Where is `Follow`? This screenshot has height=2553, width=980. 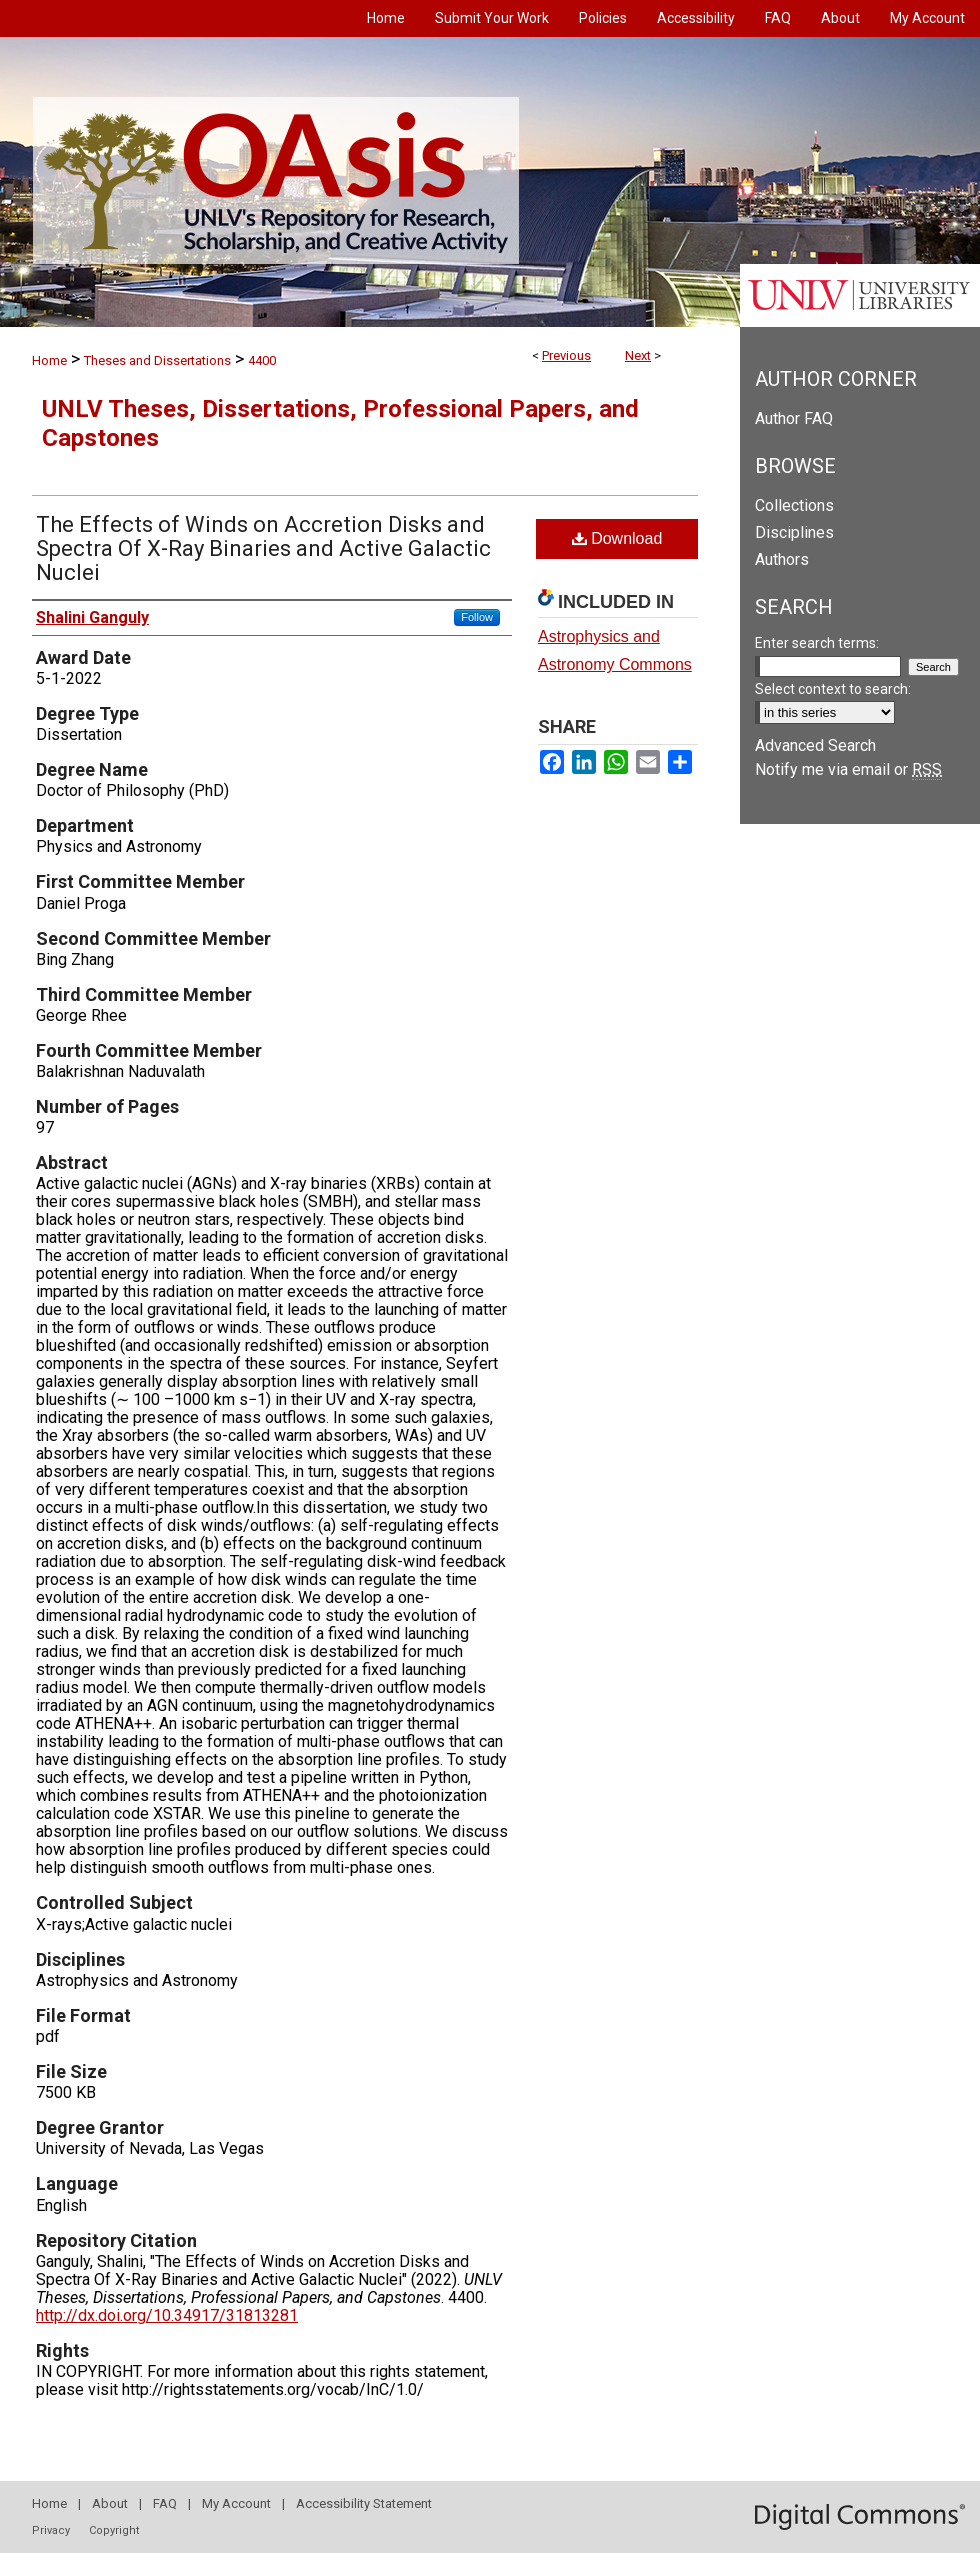 Follow is located at coordinates (477, 617).